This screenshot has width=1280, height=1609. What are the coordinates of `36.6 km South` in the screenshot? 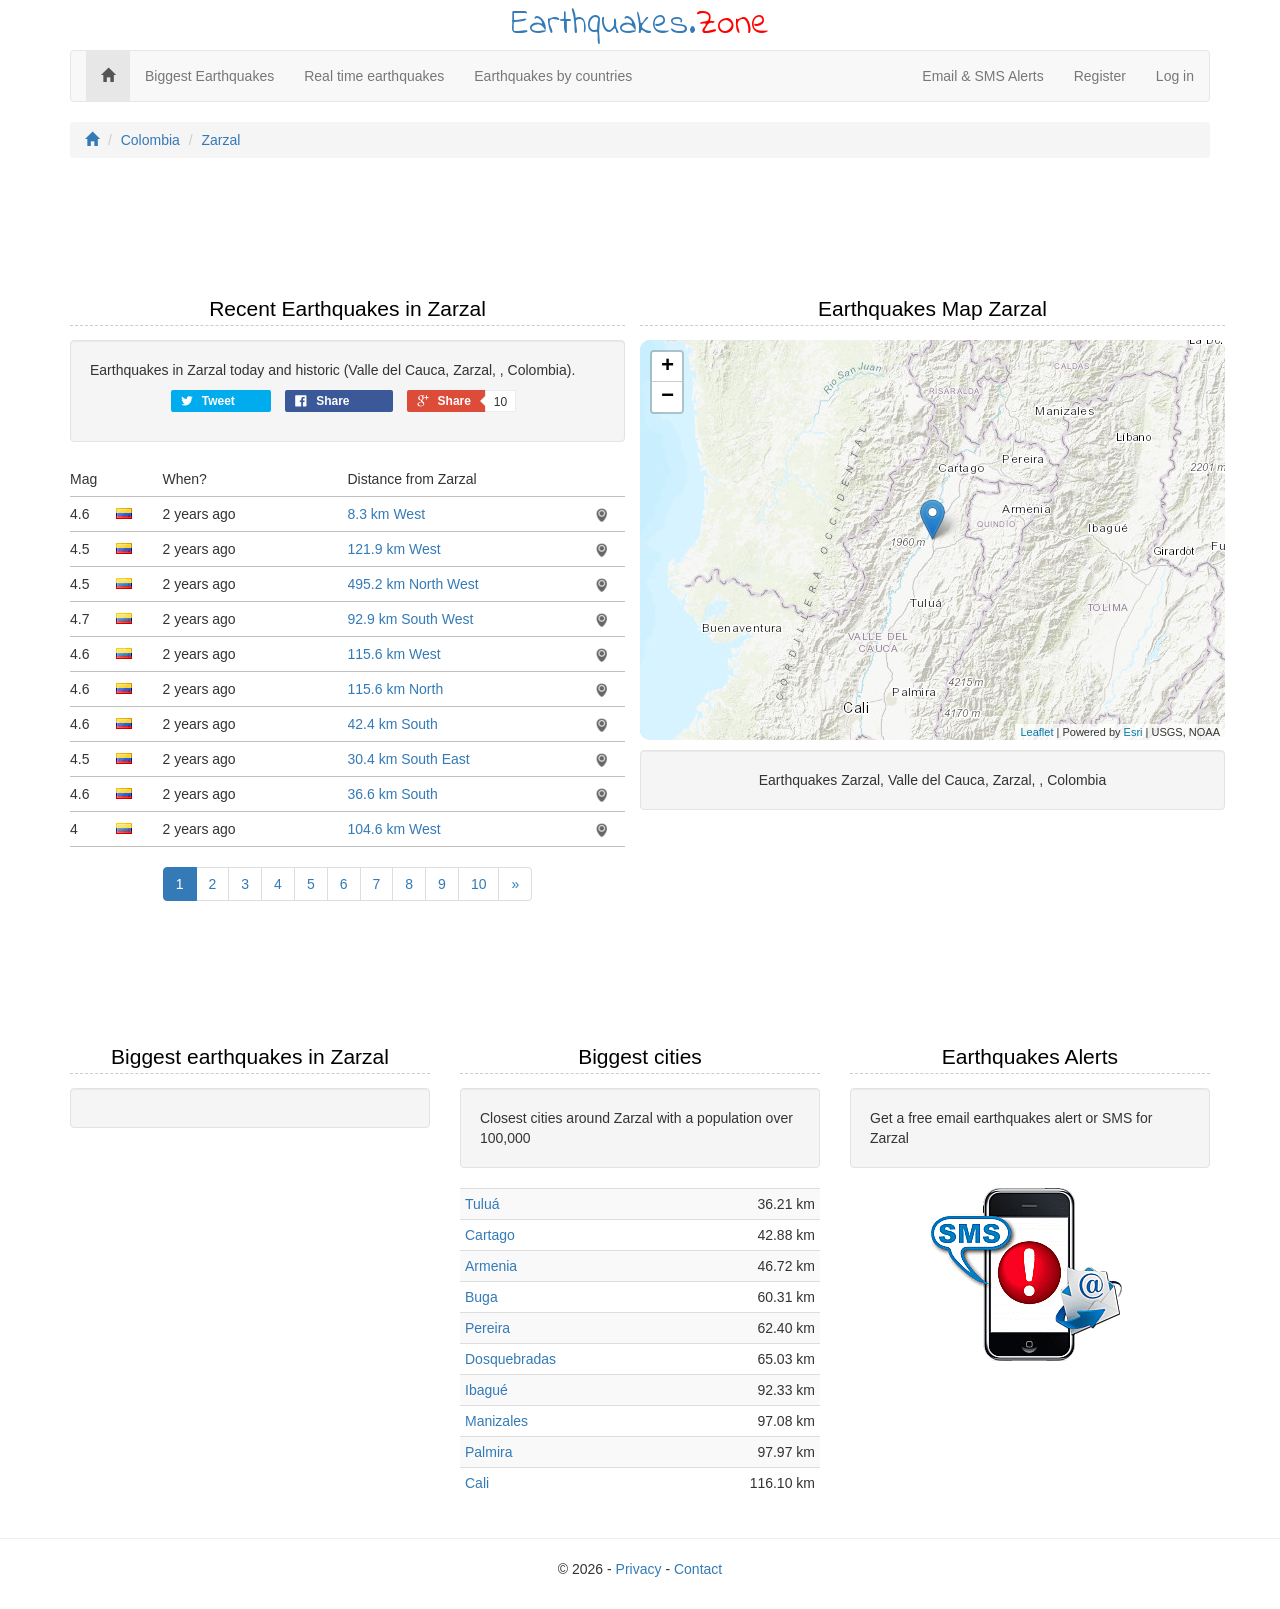 It's located at (393, 794).